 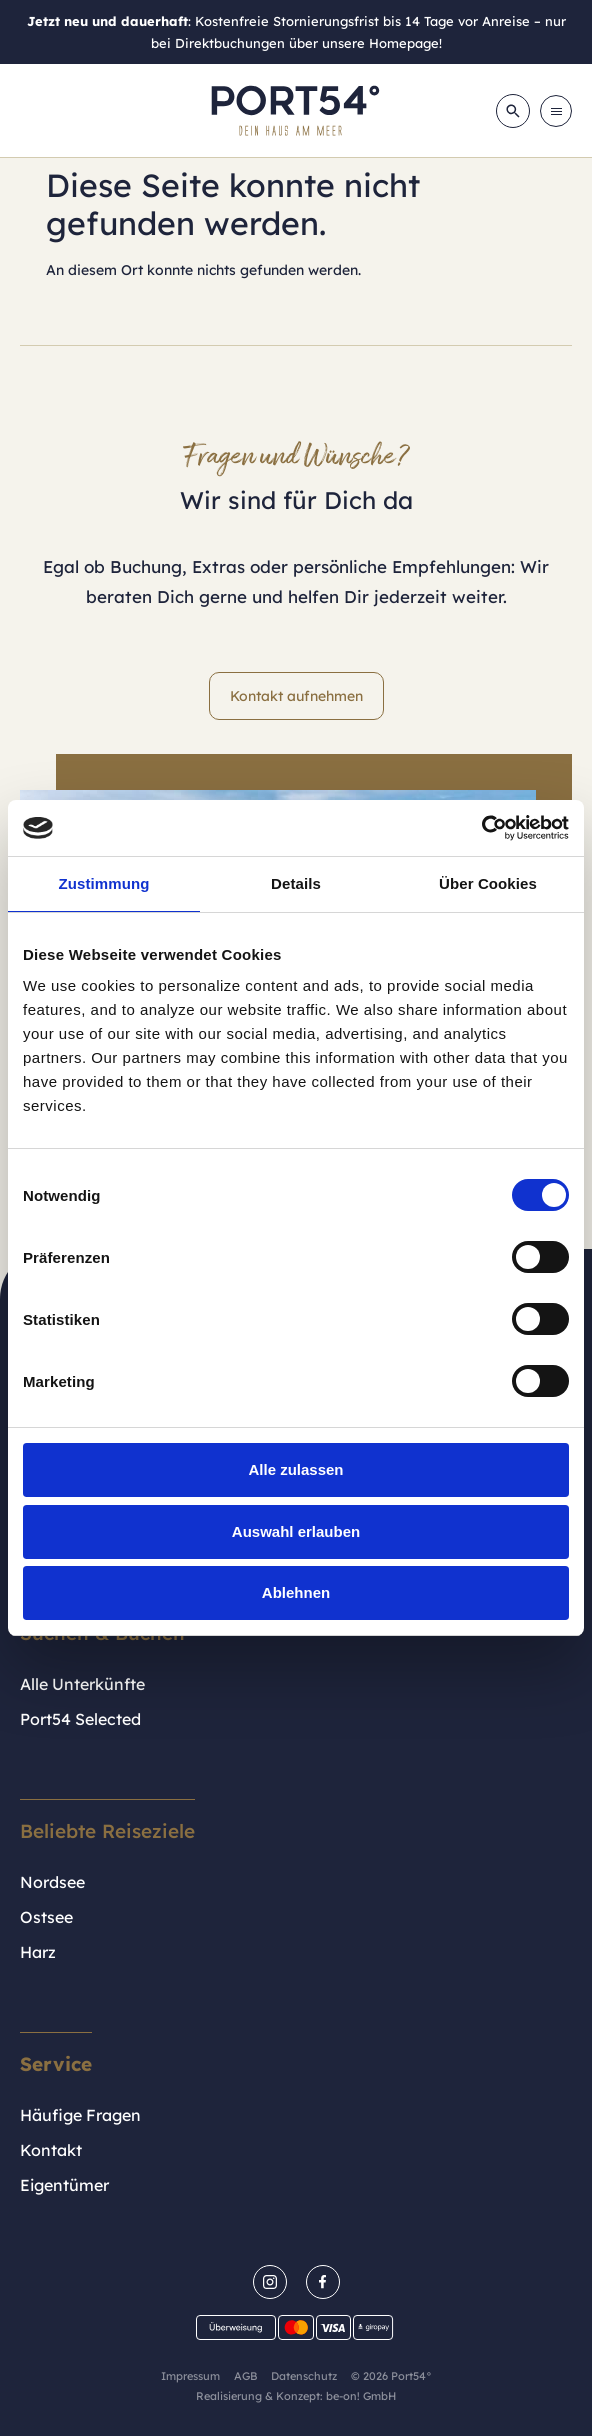 What do you see at coordinates (245, 2376) in the screenshot?
I see `AGB` at bounding box center [245, 2376].